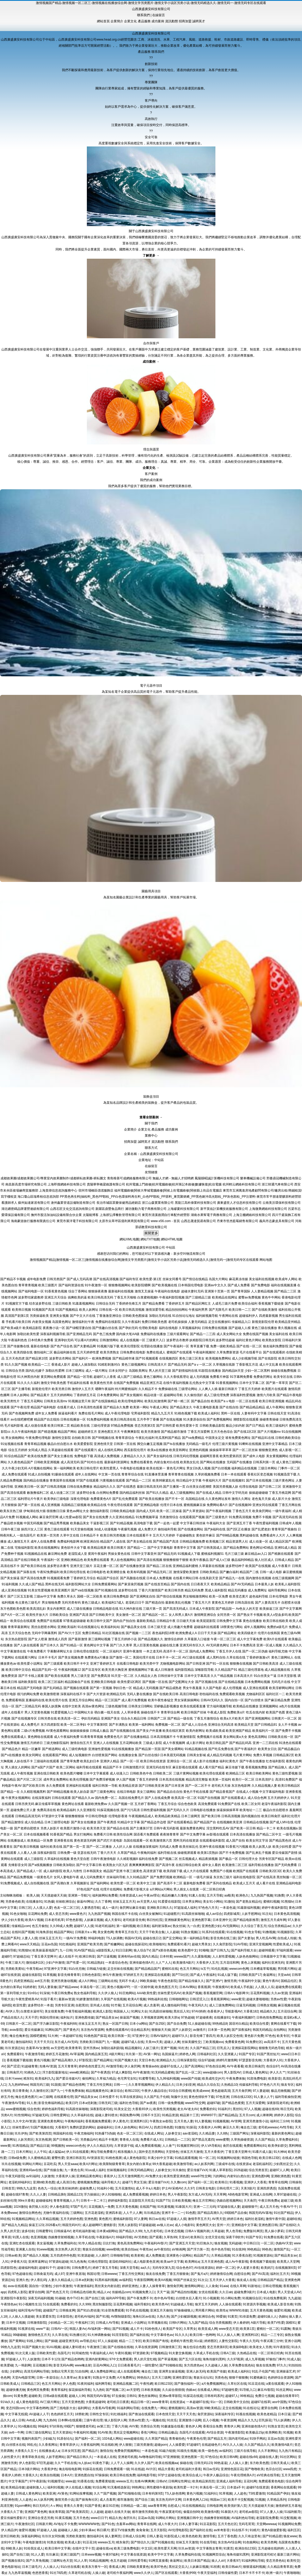 This screenshot has width=302, height=2576. What do you see at coordinates (214, 2359) in the screenshot?
I see `海角传媒91黑料` at bounding box center [214, 2359].